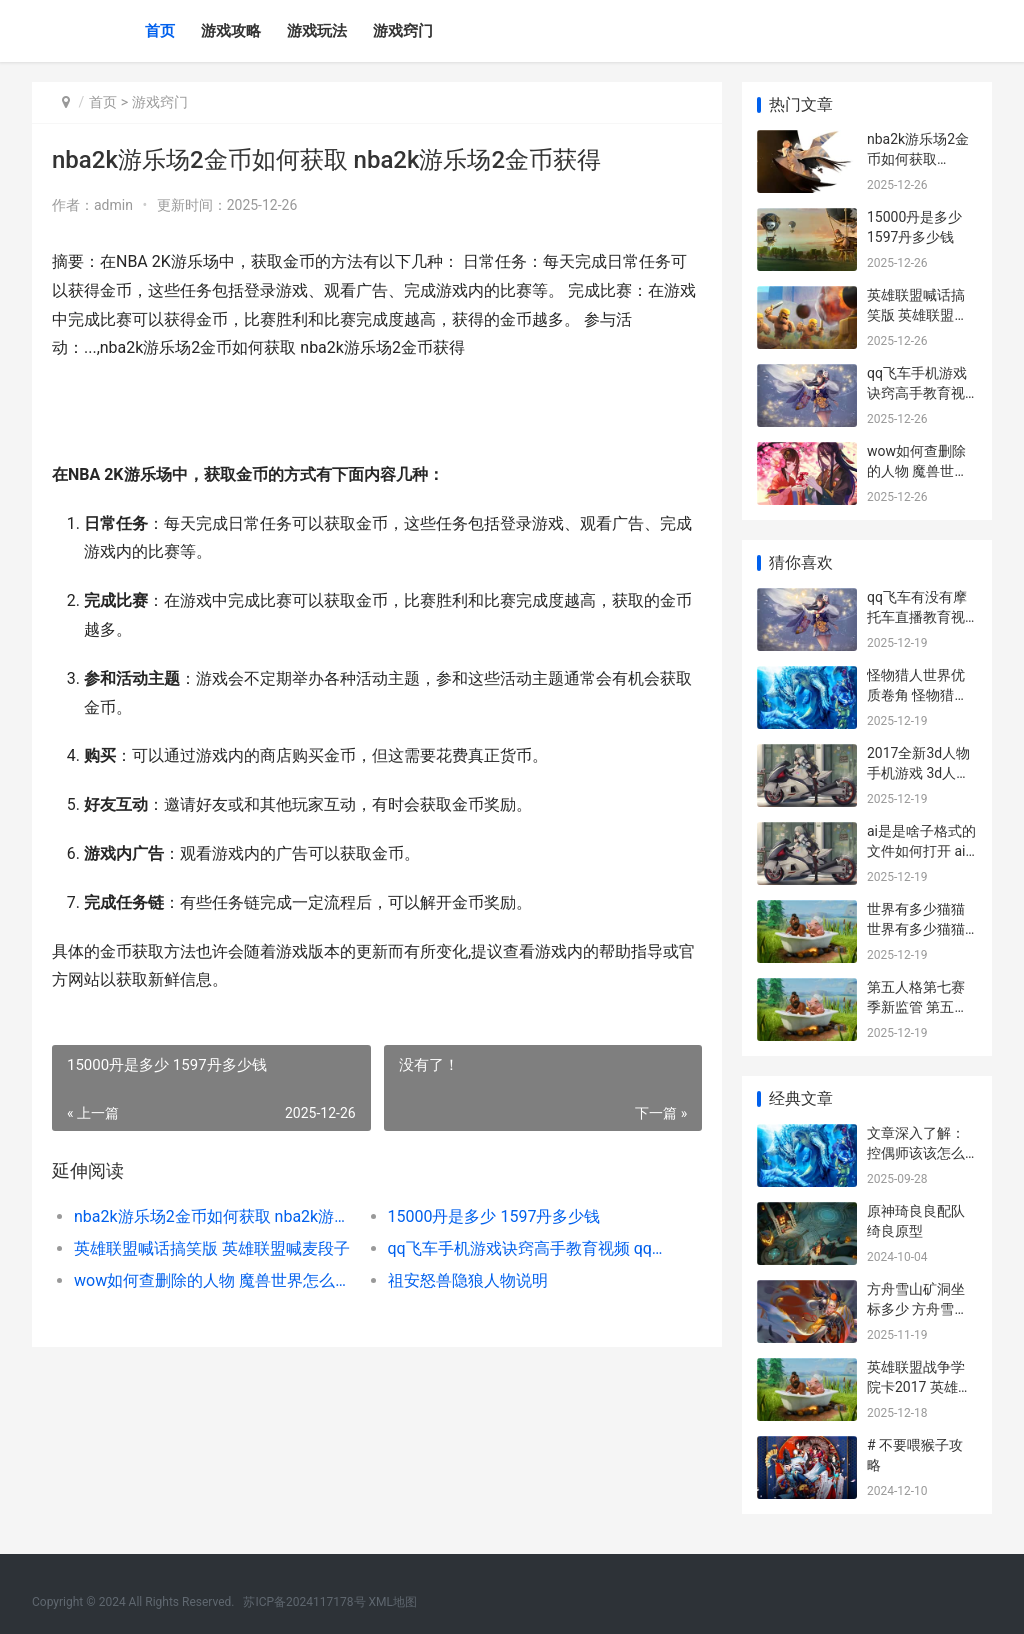 This screenshot has width=1024, height=1634. Describe the element at coordinates (916, 1152) in the screenshot. I see `文章深入了解：控偶师该该怎么办办做人偶` at that location.